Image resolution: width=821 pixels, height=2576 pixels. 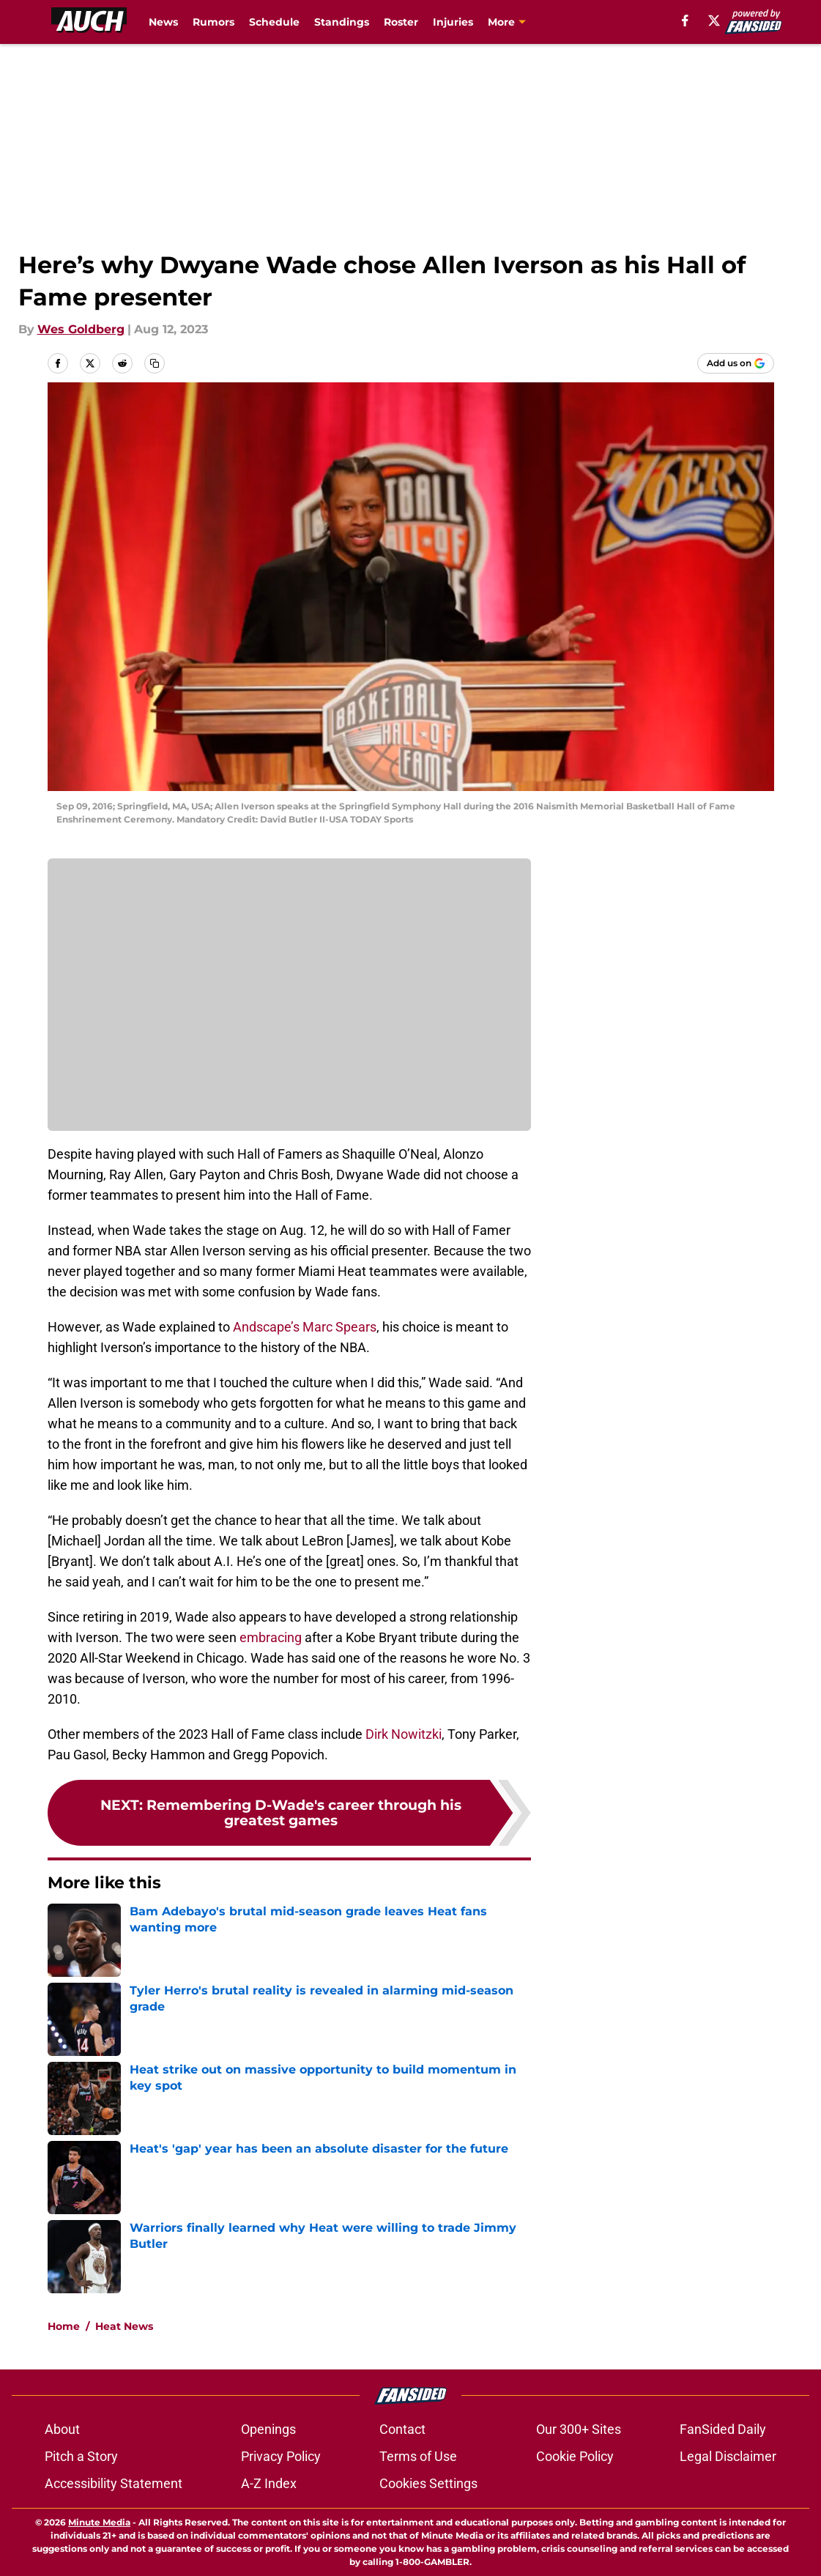 I want to click on Cookies Settings, so click(x=428, y=2483).